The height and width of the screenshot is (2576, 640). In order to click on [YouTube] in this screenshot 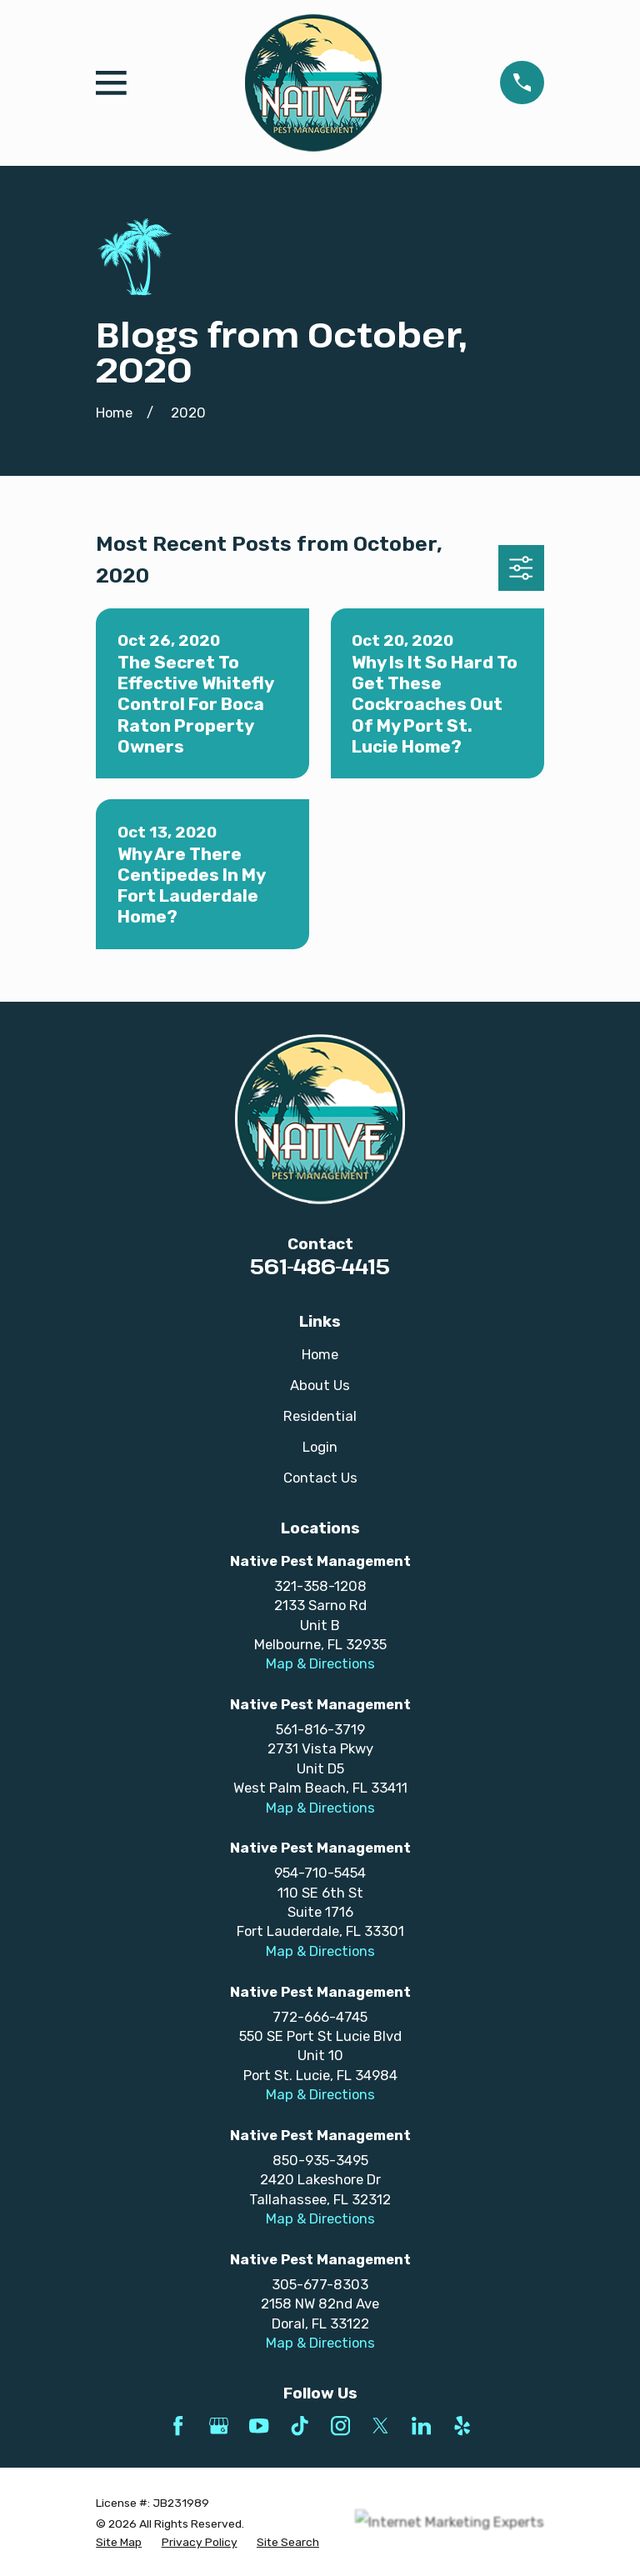, I will do `click(258, 2425)`.